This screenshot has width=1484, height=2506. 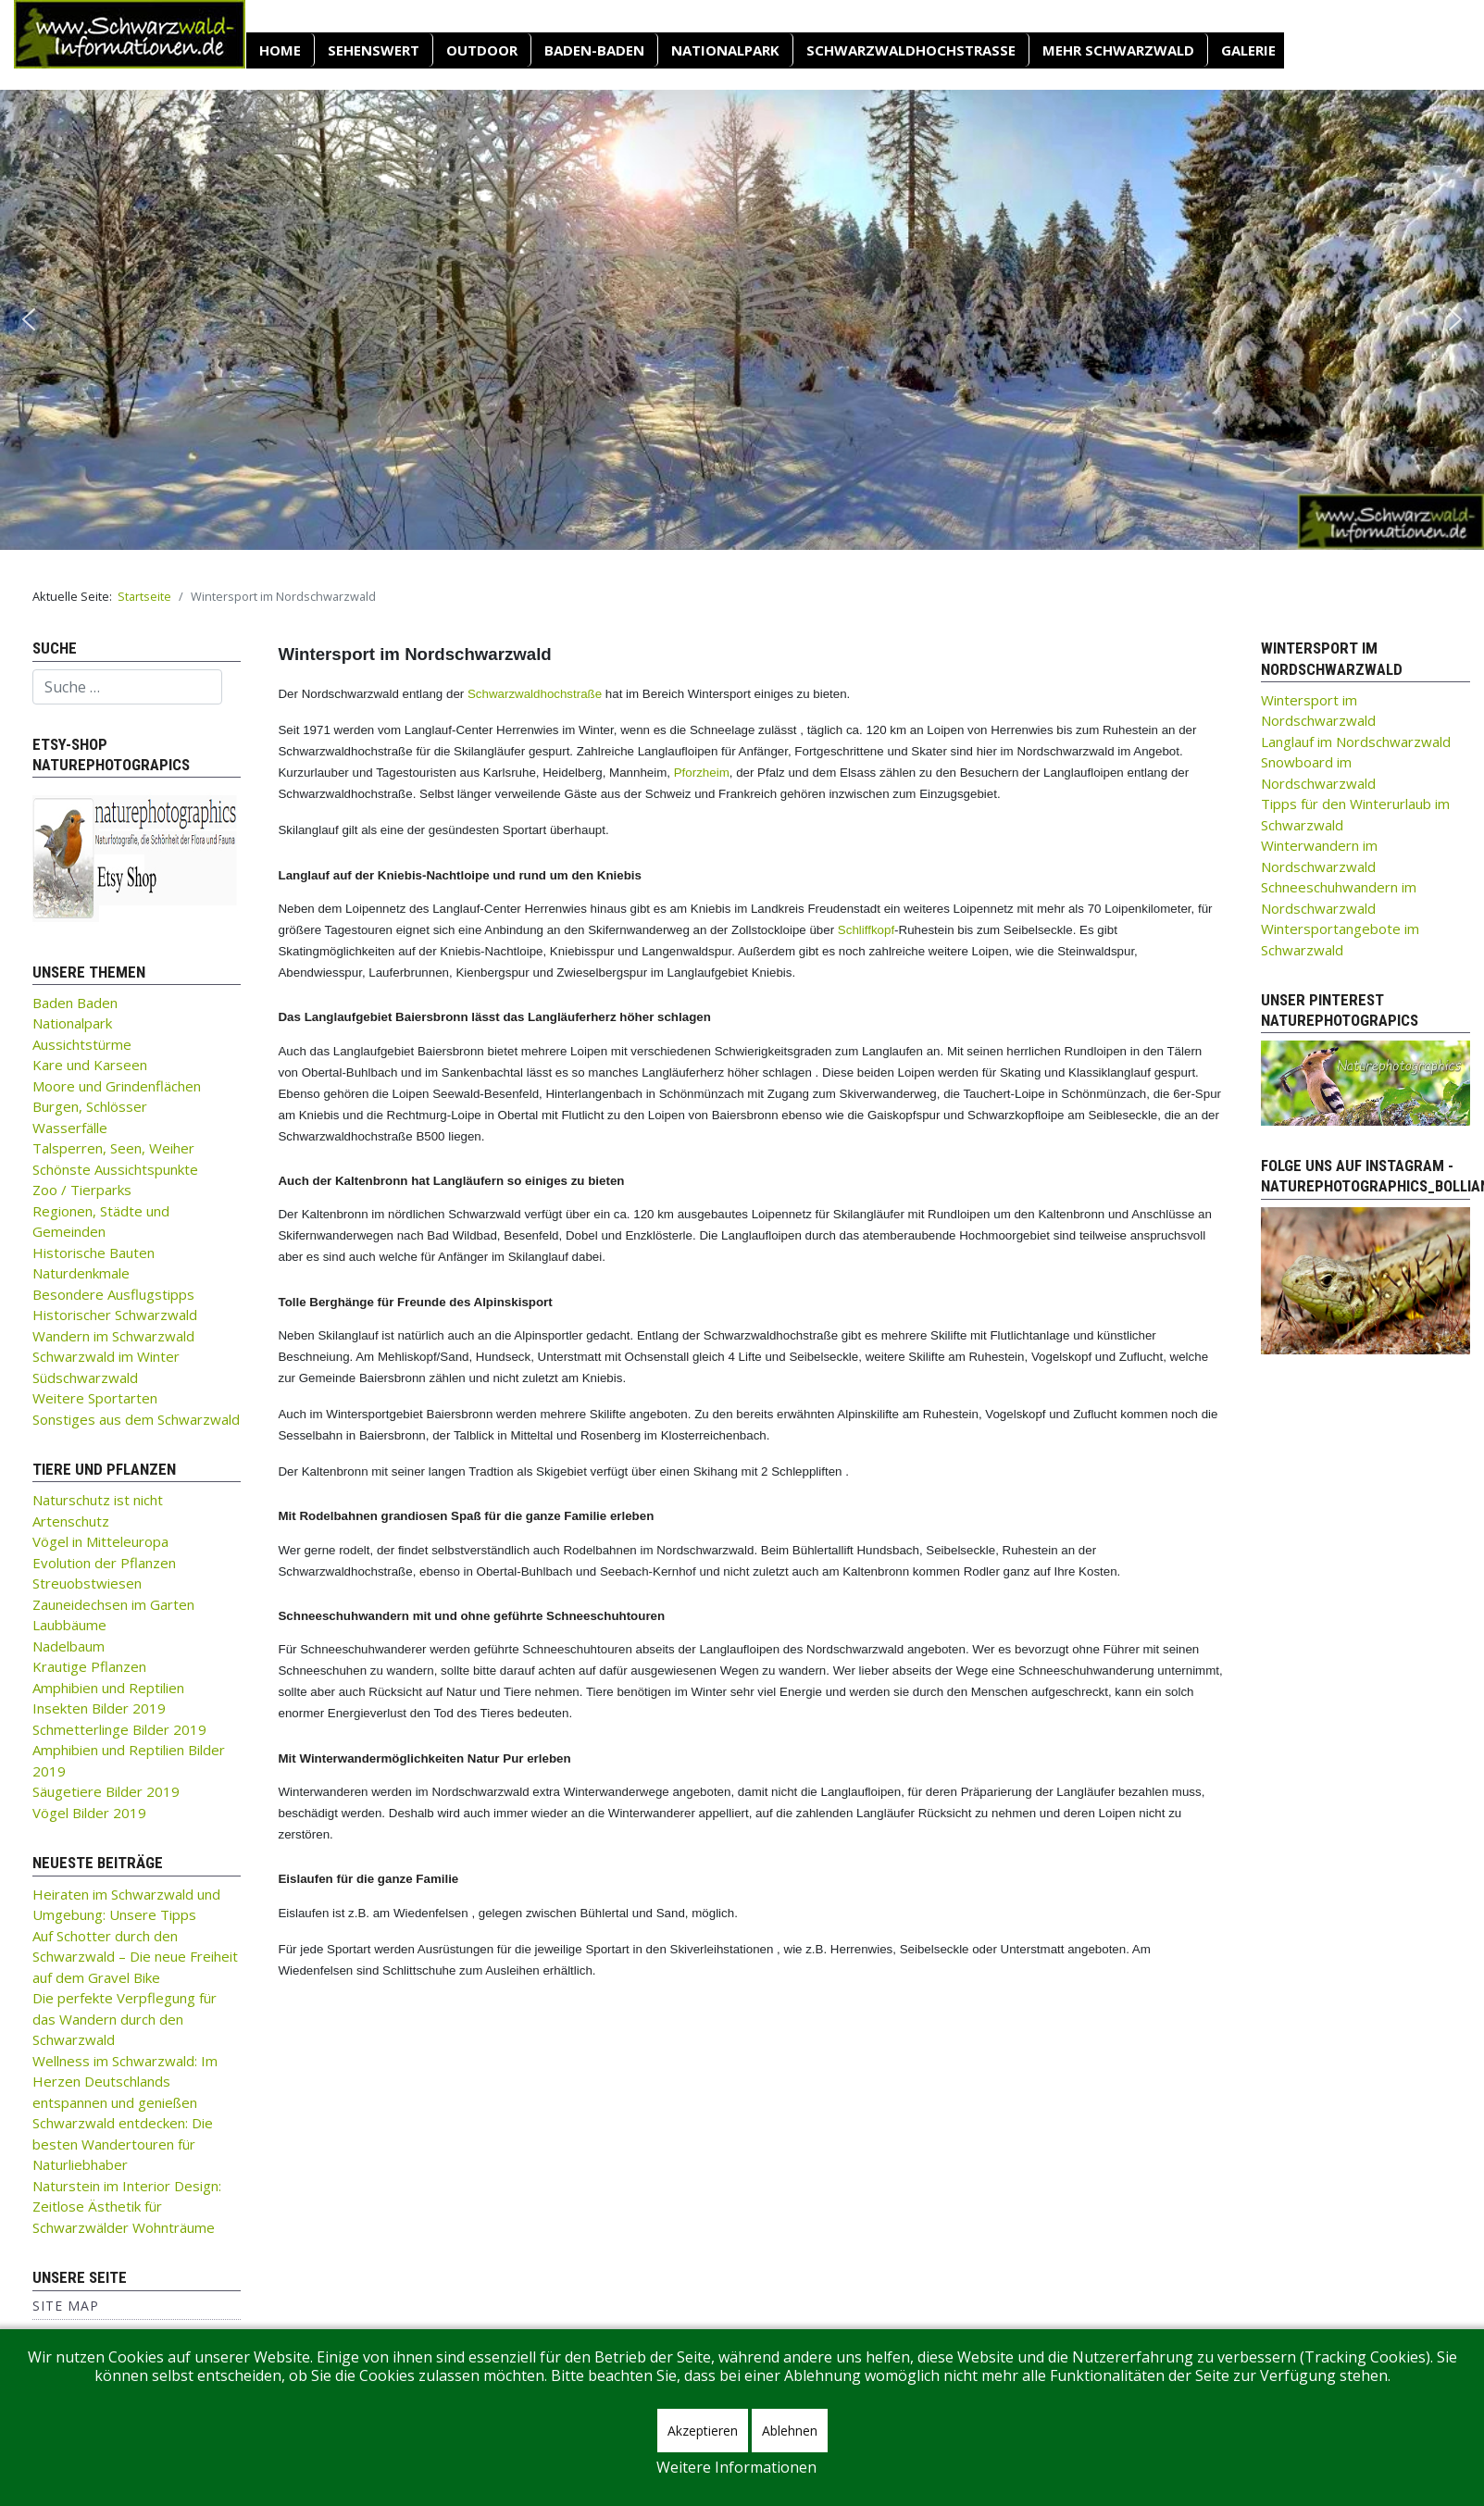 I want to click on Moore und Grindenflächen, so click(x=116, y=1086).